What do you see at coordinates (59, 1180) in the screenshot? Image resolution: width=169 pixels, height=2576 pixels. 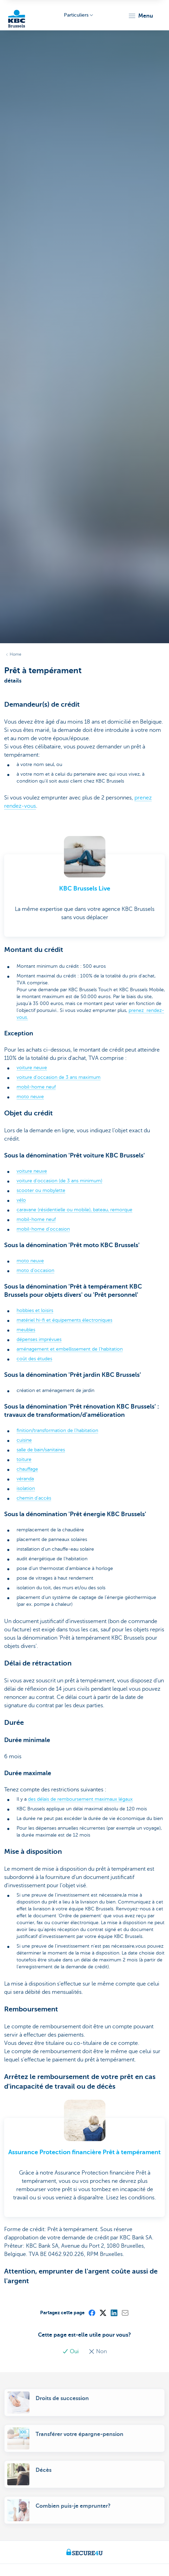 I see `voiture d’occasion (de 3 ans minimum)` at bounding box center [59, 1180].